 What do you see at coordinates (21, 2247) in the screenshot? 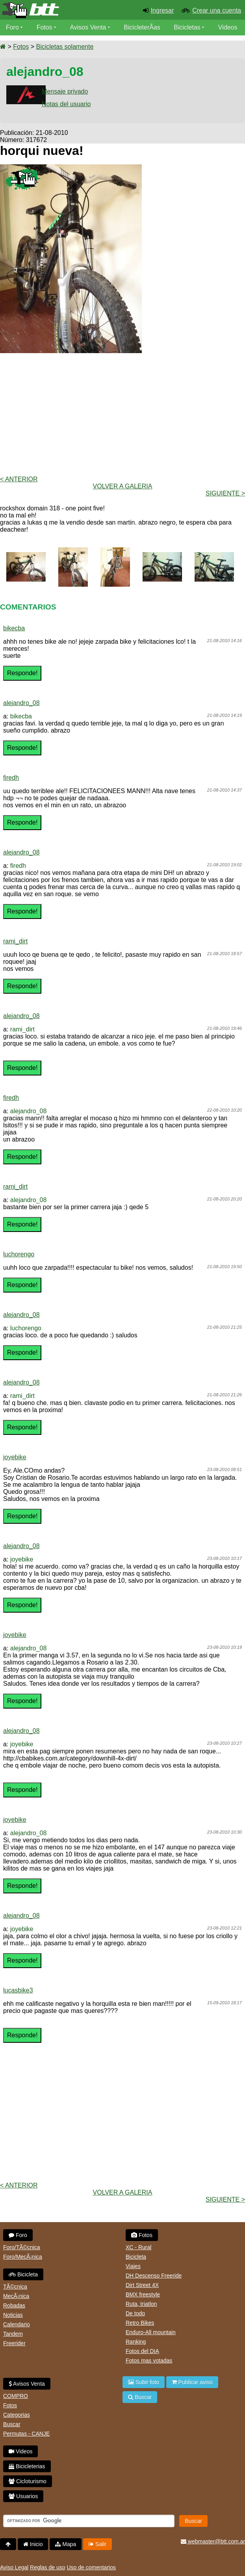
I see `Foro/TÃ©cnica` at bounding box center [21, 2247].